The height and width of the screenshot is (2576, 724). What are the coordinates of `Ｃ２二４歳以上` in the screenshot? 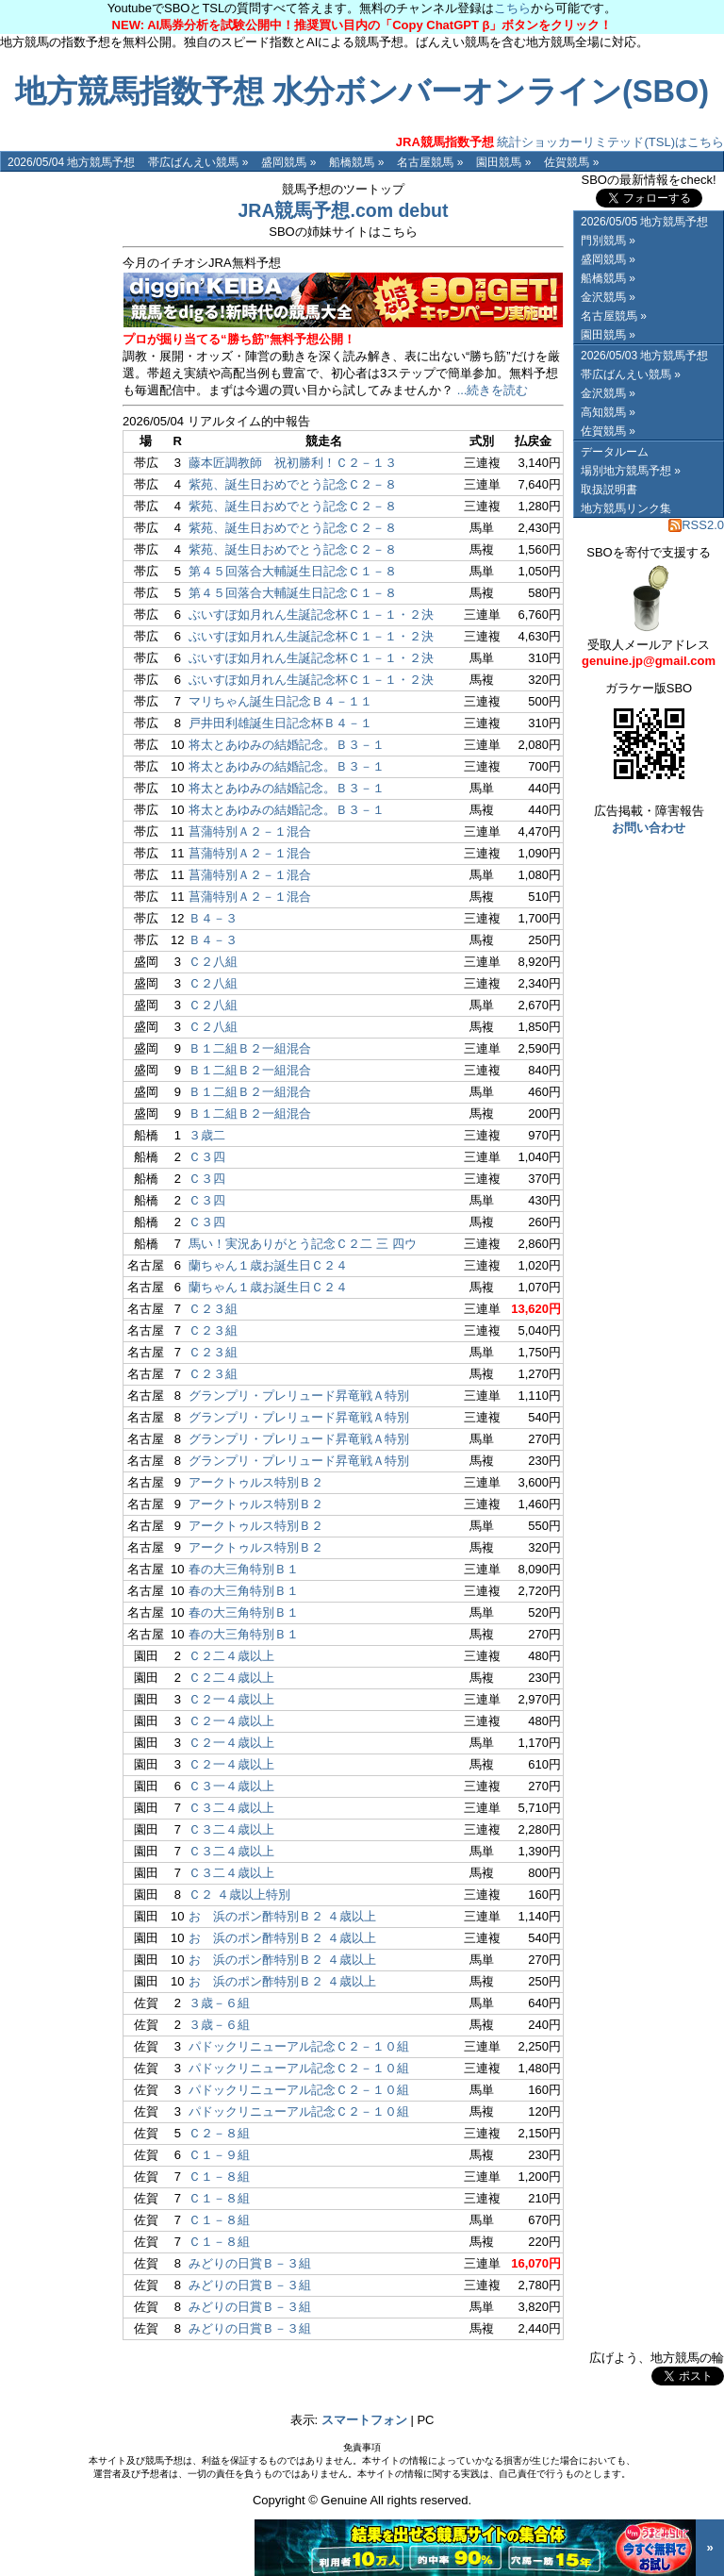 It's located at (231, 1656).